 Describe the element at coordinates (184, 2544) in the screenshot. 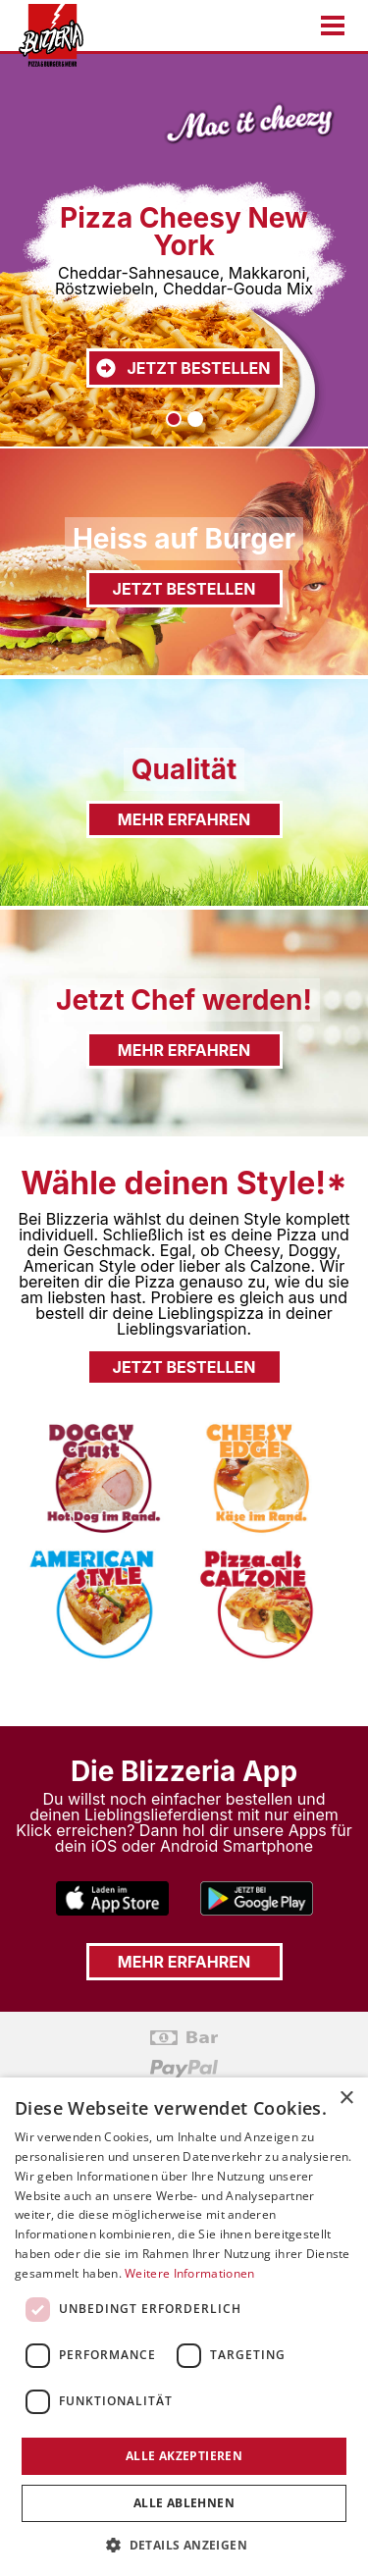

I see `[button]` at that location.